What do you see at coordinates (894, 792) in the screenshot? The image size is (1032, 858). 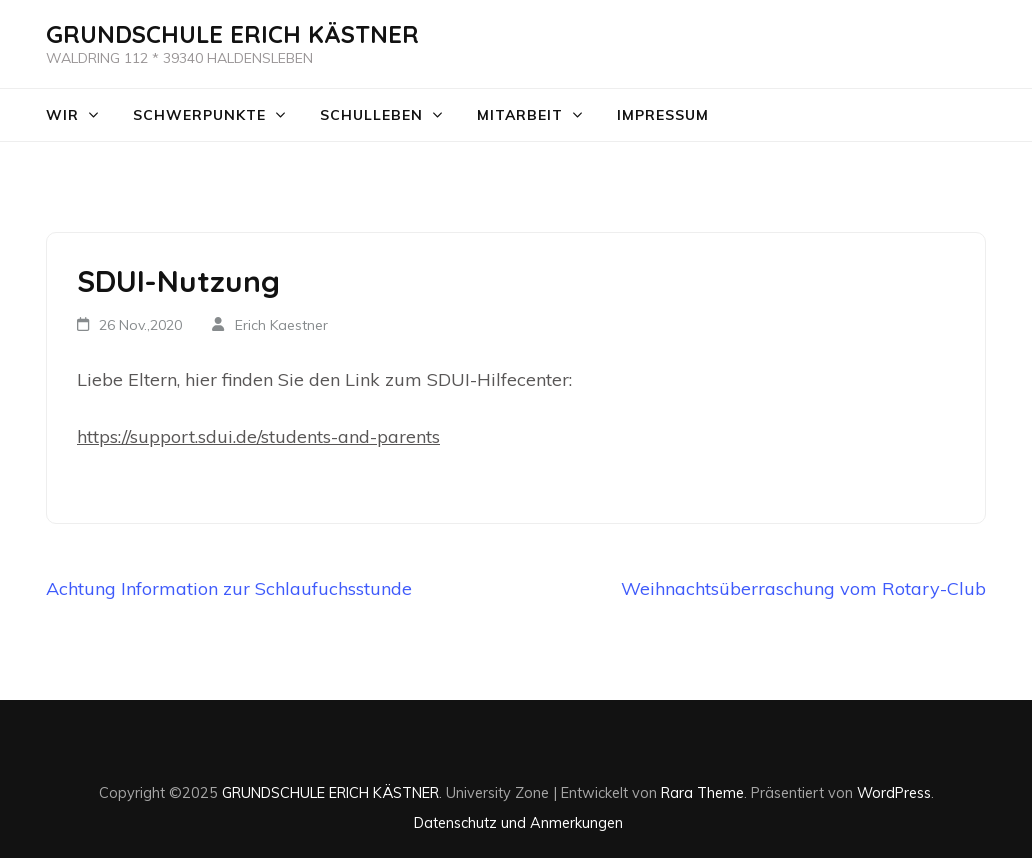 I see `WordPress` at bounding box center [894, 792].